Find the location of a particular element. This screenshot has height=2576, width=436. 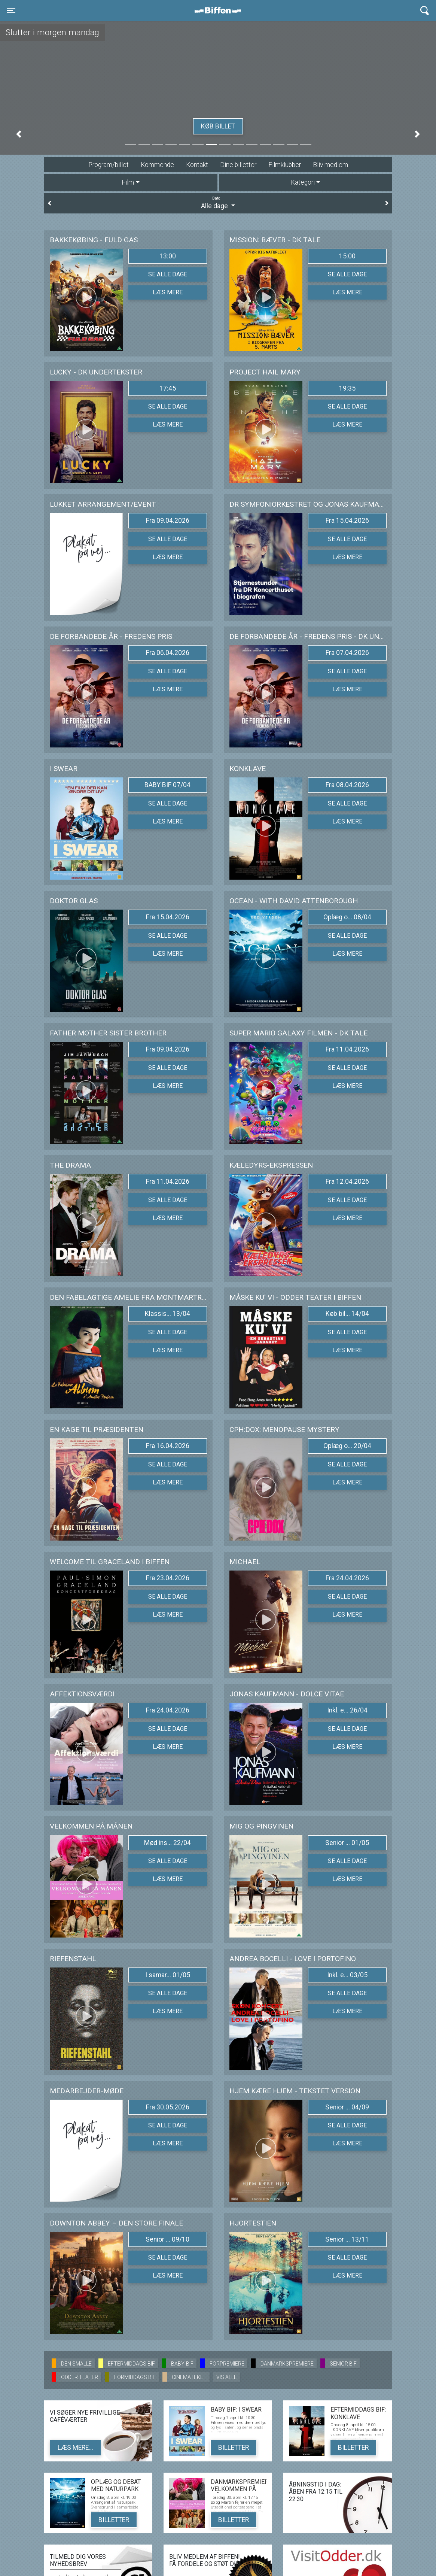

Fra 06.04.2026 is located at coordinates (167, 652).